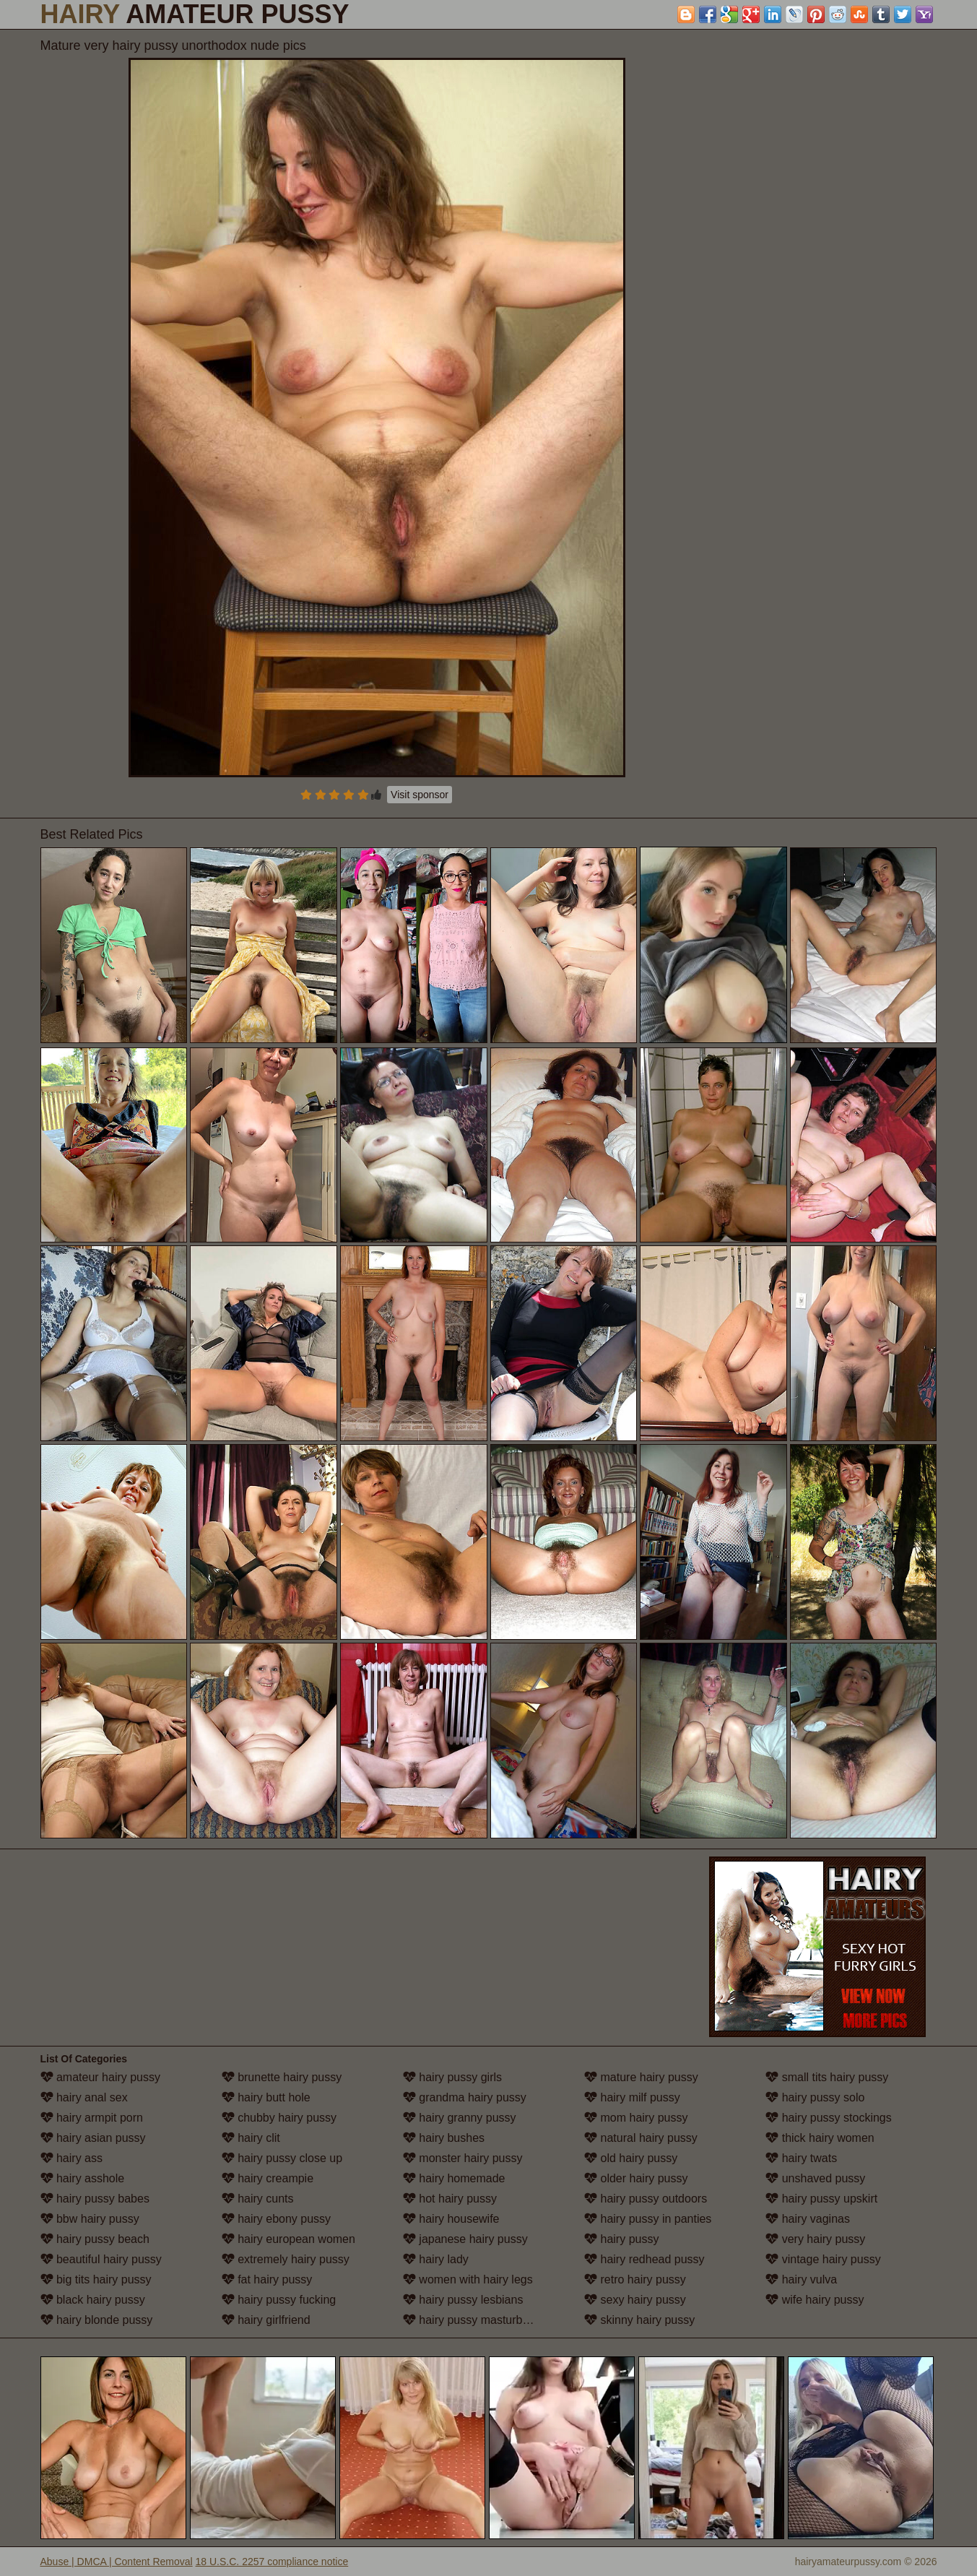 This screenshot has width=977, height=2576. What do you see at coordinates (459, 2118) in the screenshot?
I see `hairy granny pussy` at bounding box center [459, 2118].